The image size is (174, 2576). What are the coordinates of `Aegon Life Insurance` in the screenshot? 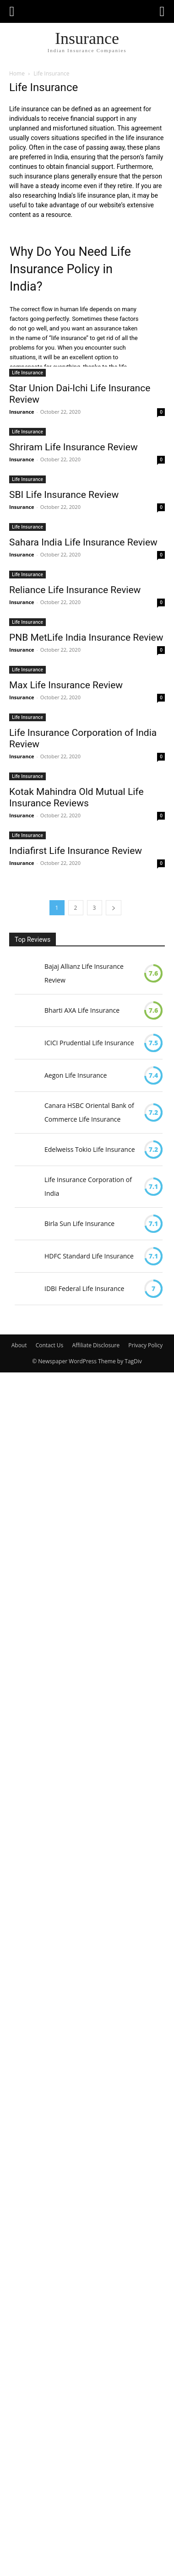 It's located at (75, 1075).